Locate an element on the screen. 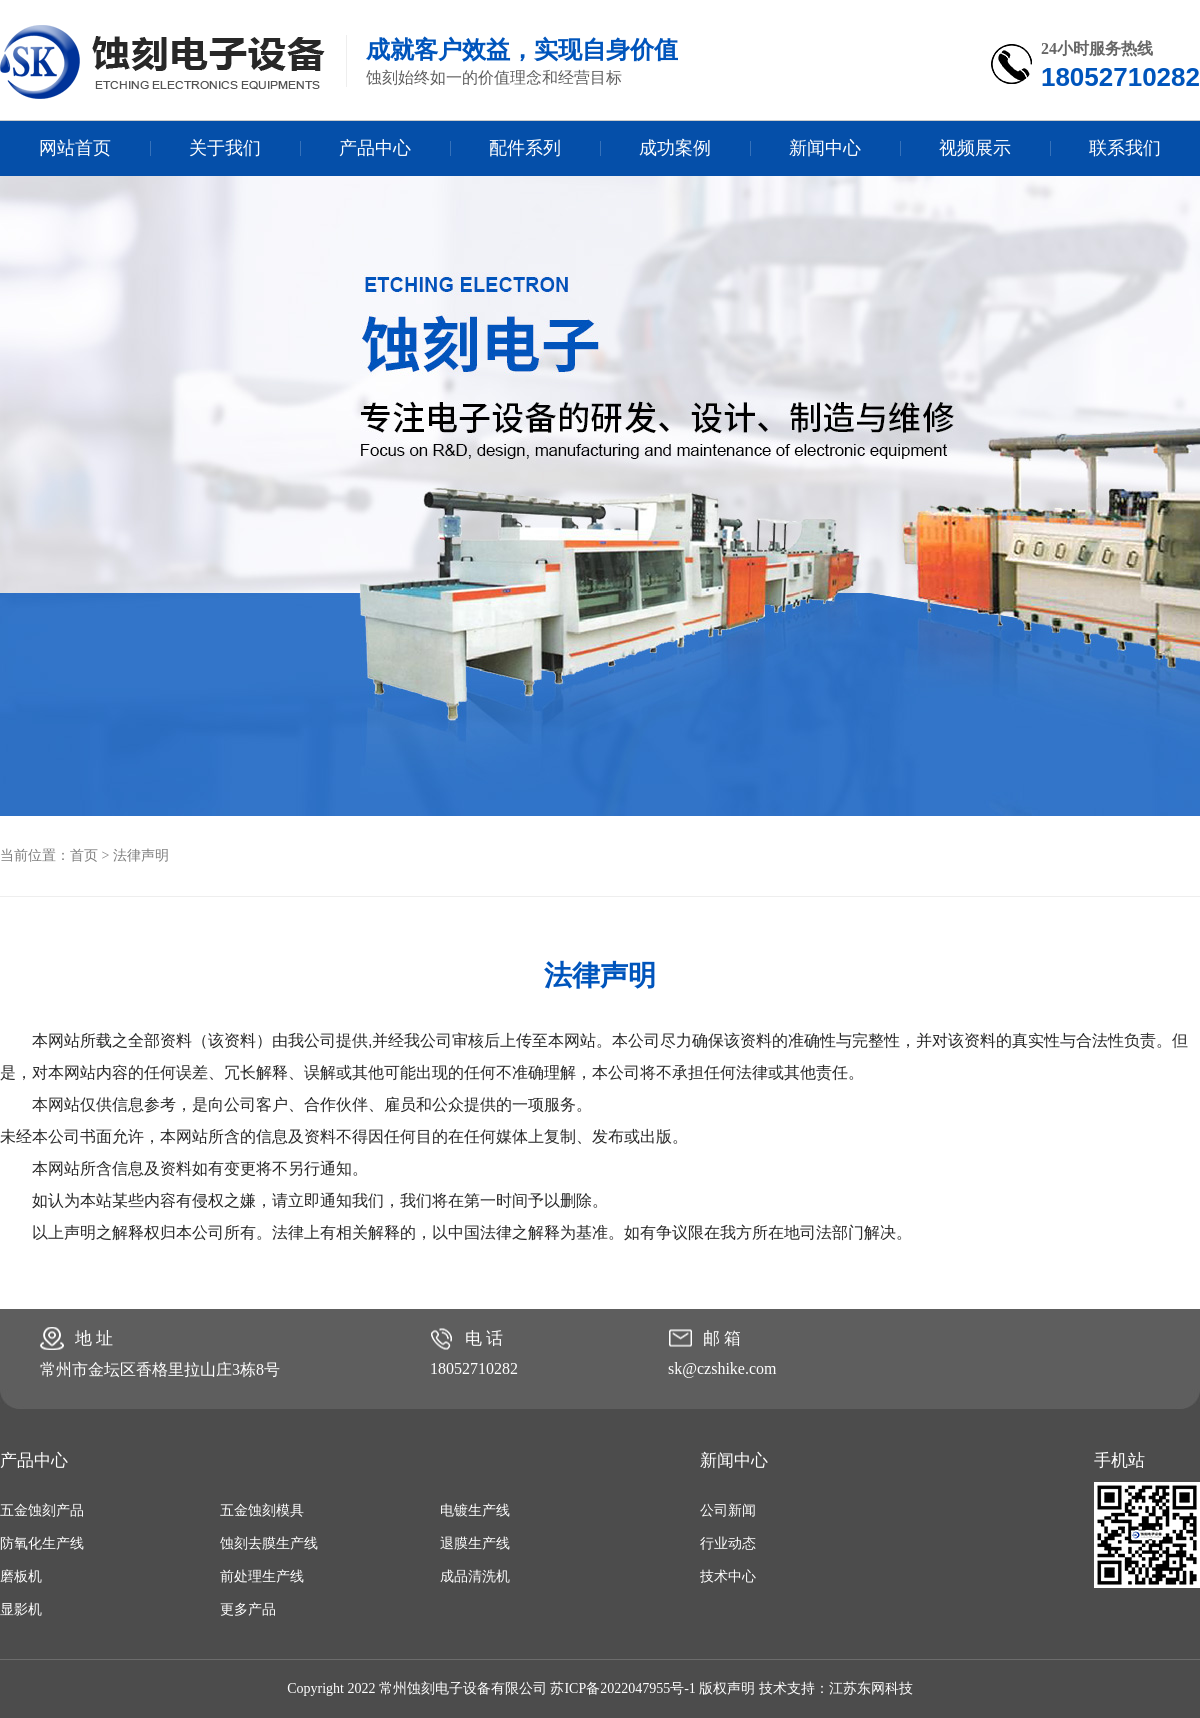 The width and height of the screenshot is (1200, 1718). 版权声明 is located at coordinates (727, 1688).